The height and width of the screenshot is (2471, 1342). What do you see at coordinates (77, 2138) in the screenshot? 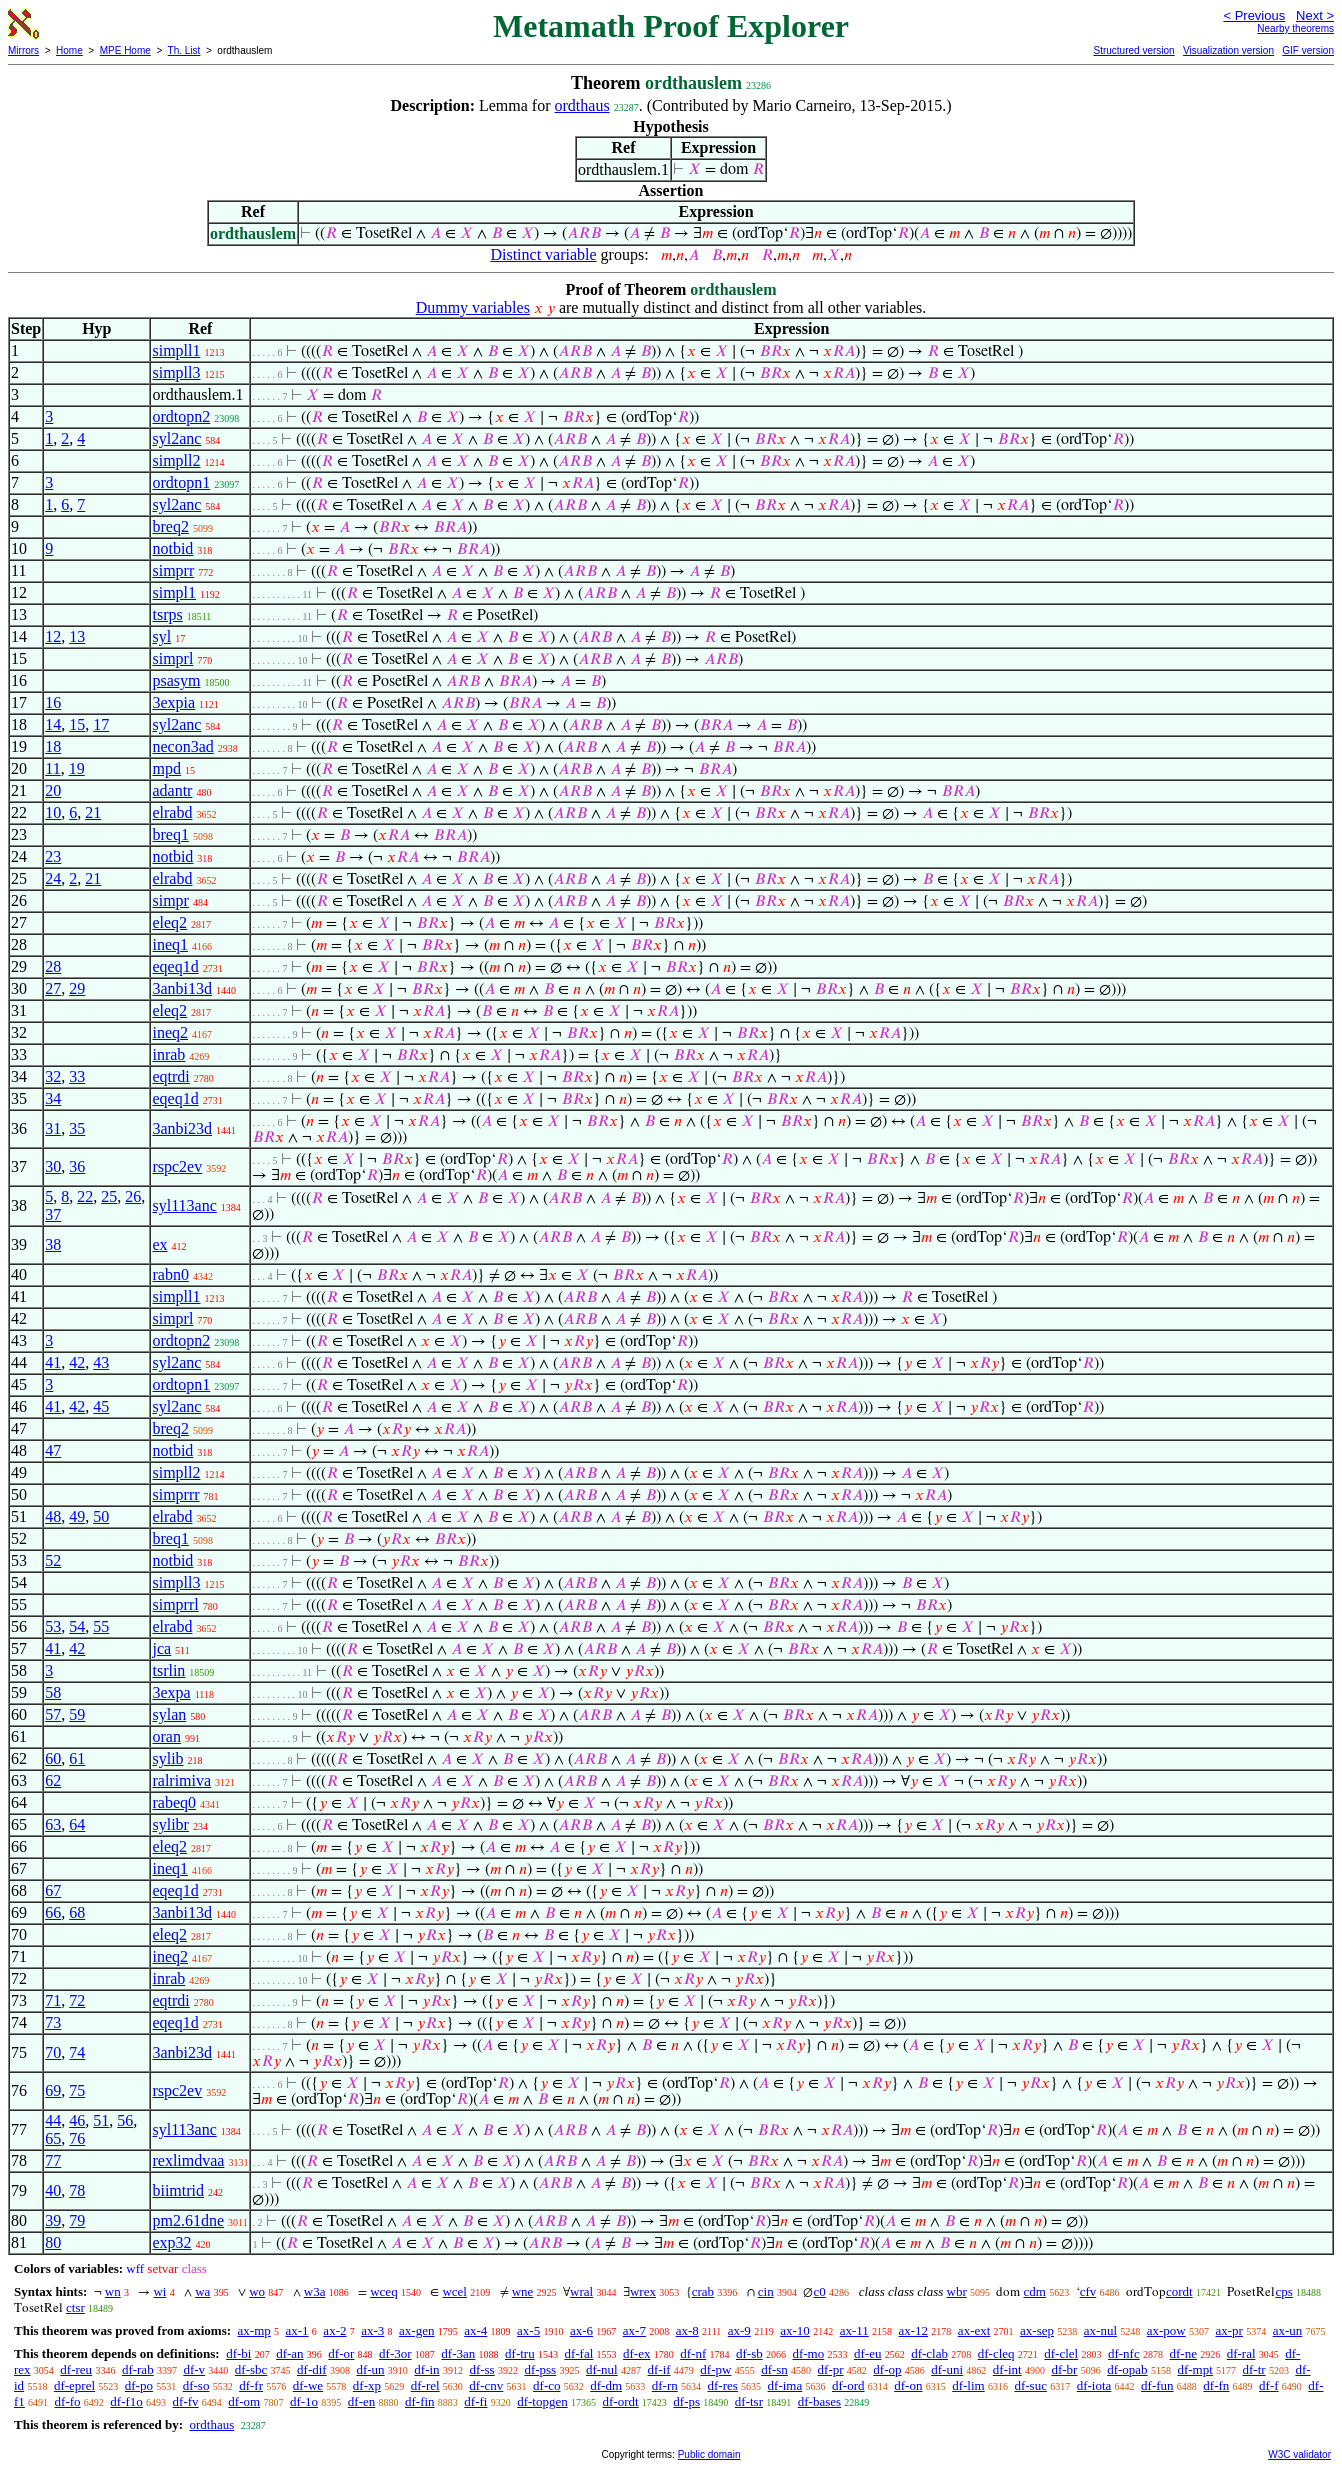
I see `76` at bounding box center [77, 2138].